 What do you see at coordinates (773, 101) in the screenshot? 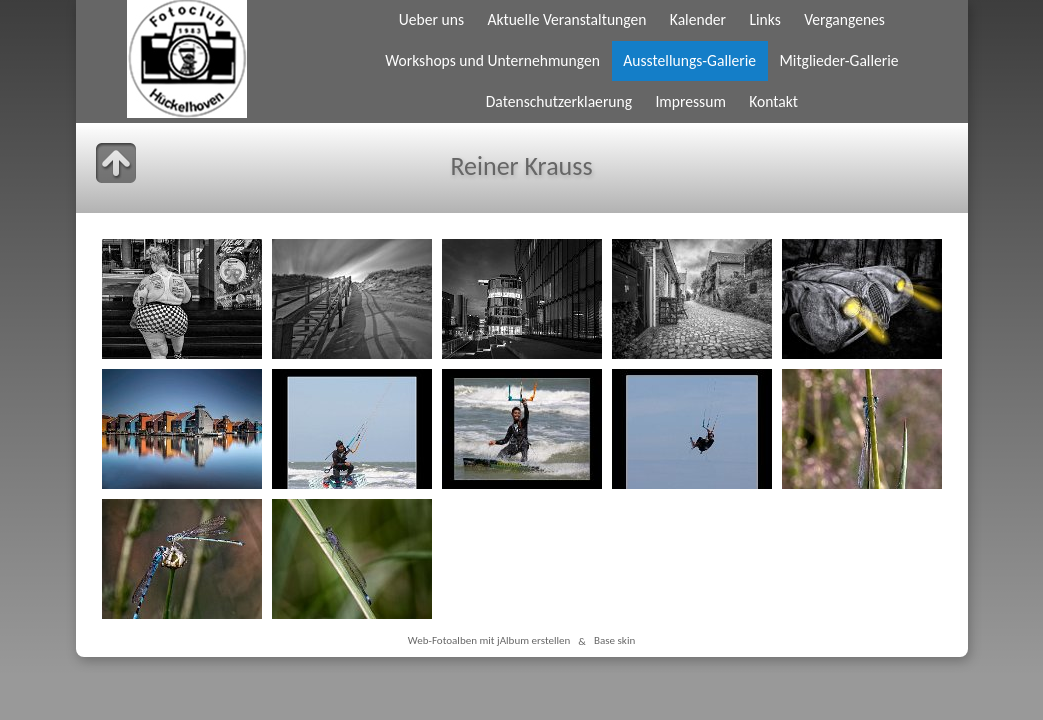
I see `Kontakt` at bounding box center [773, 101].